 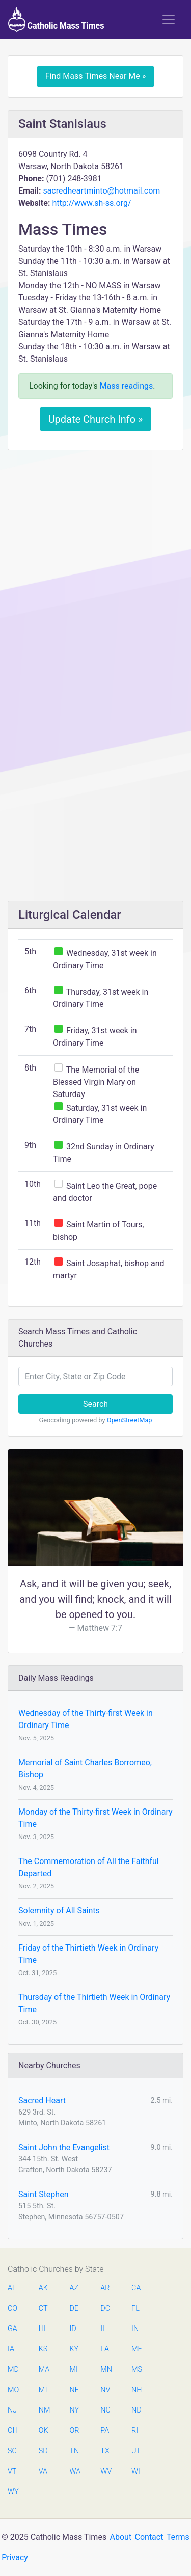 What do you see at coordinates (95, 76) in the screenshot?
I see `Find Mass Times Near Me »` at bounding box center [95, 76].